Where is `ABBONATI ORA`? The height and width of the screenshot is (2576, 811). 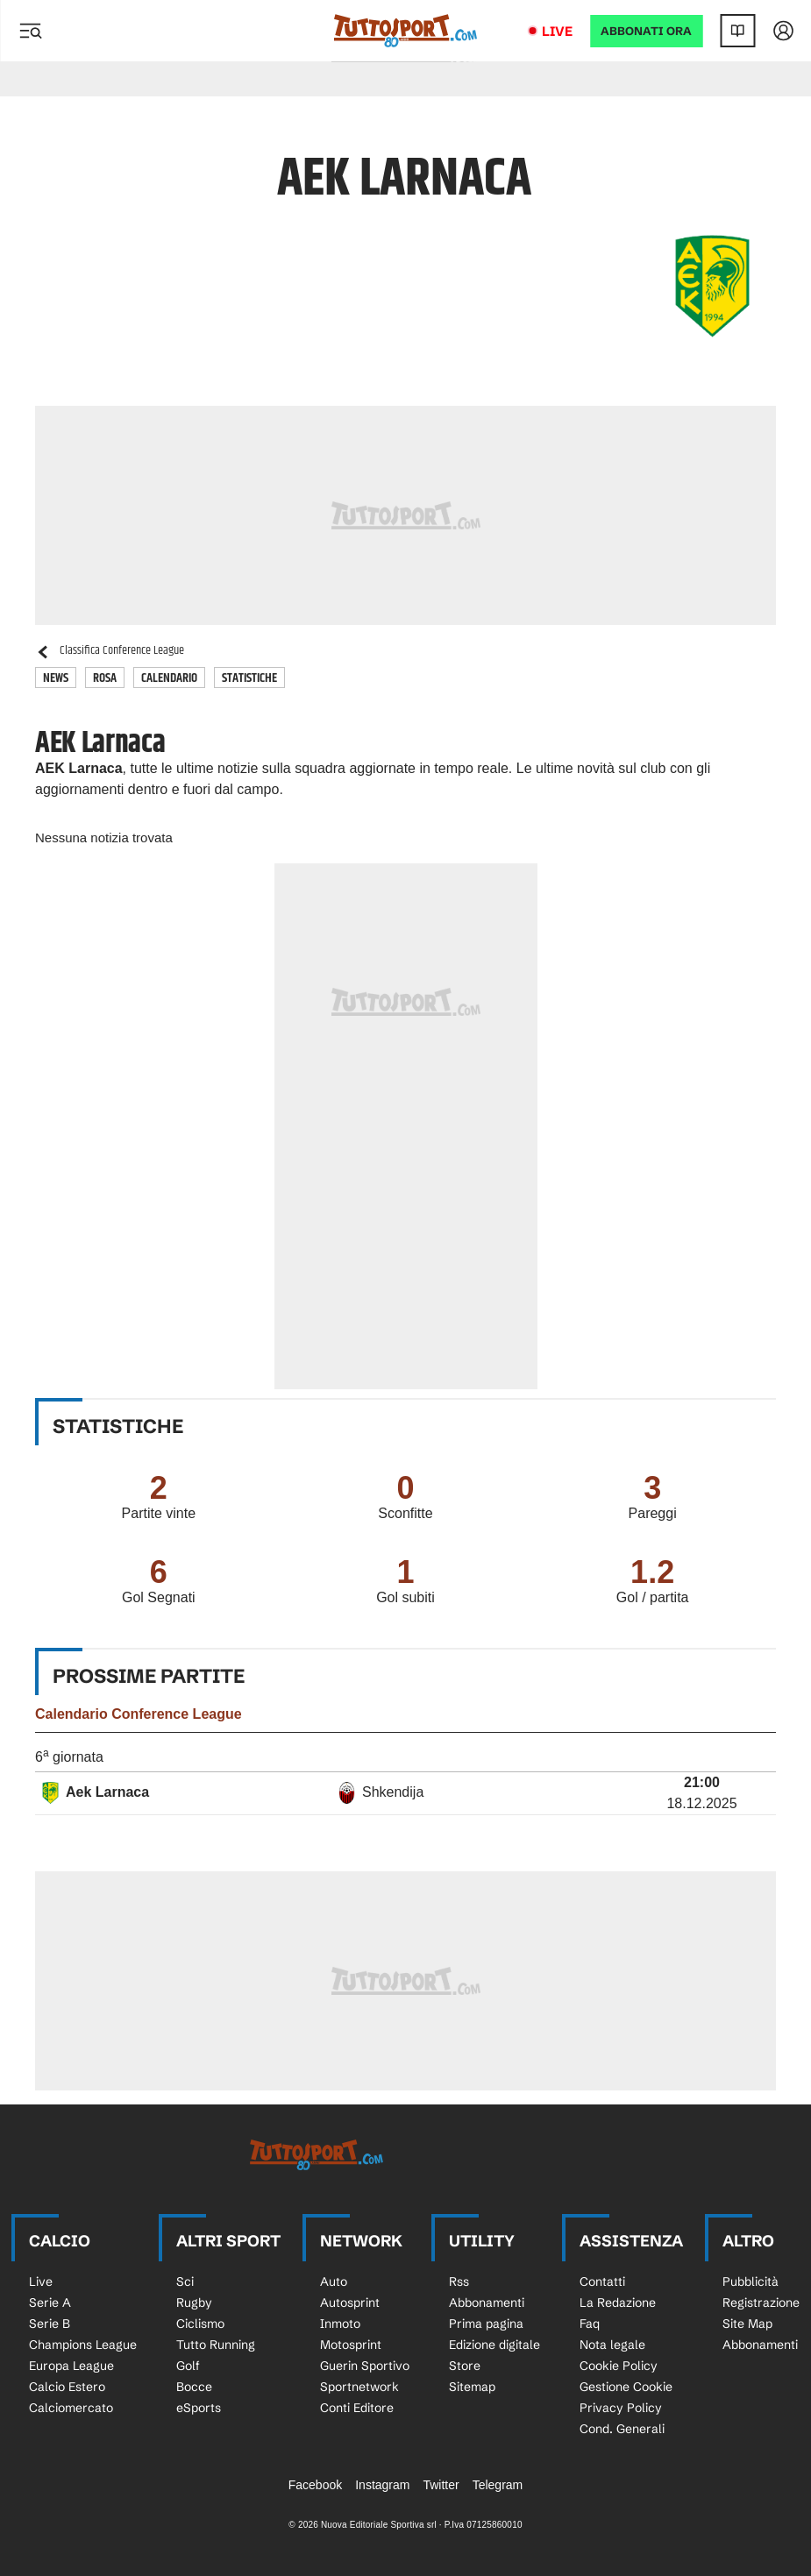 ABBONATI ORA is located at coordinates (646, 31).